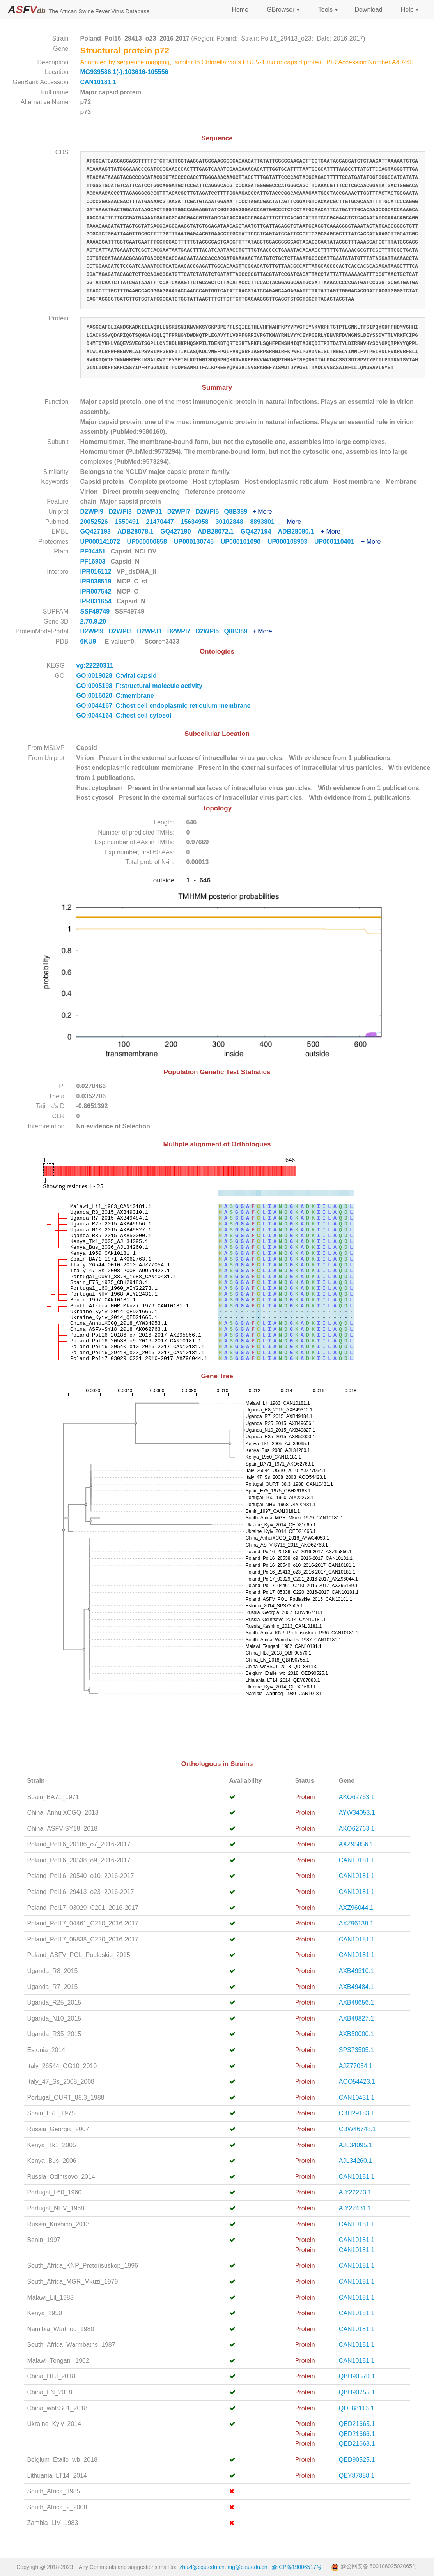 The height and width of the screenshot is (2576, 434). I want to click on UP000000858, so click(150, 541).